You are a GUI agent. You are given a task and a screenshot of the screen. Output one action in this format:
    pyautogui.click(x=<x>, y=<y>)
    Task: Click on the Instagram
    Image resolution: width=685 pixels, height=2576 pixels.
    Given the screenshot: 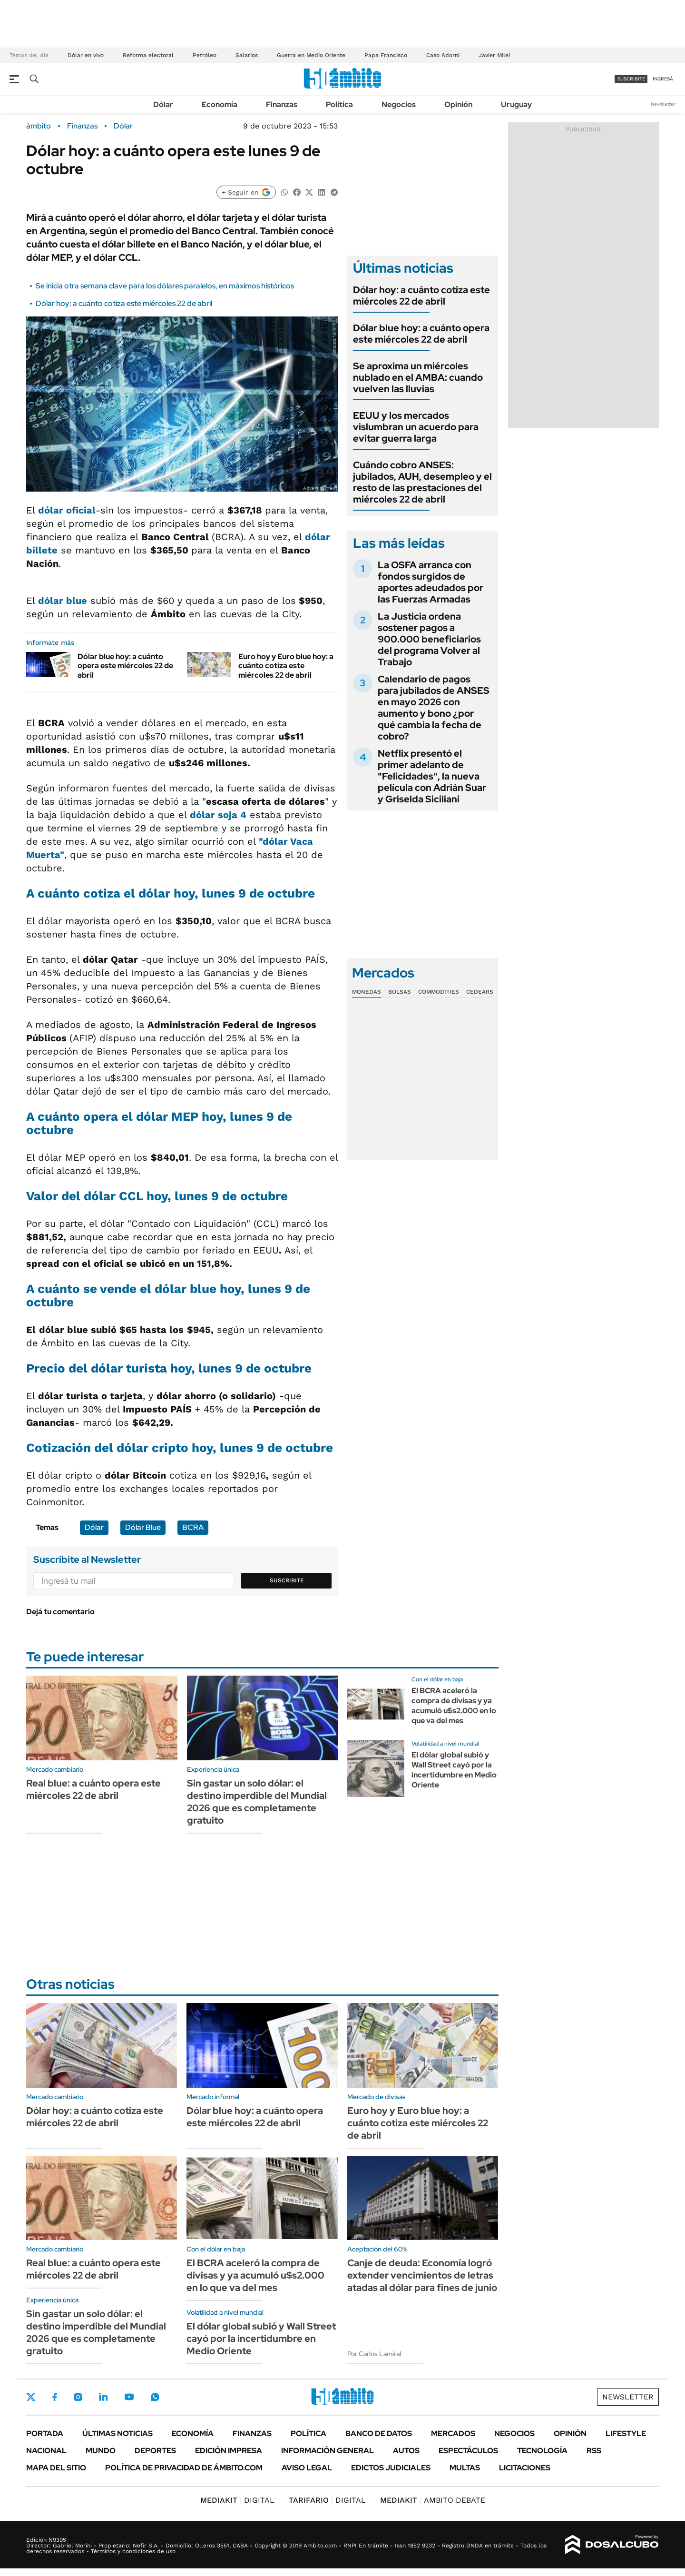 What is the action you would take?
    pyautogui.click(x=78, y=2397)
    